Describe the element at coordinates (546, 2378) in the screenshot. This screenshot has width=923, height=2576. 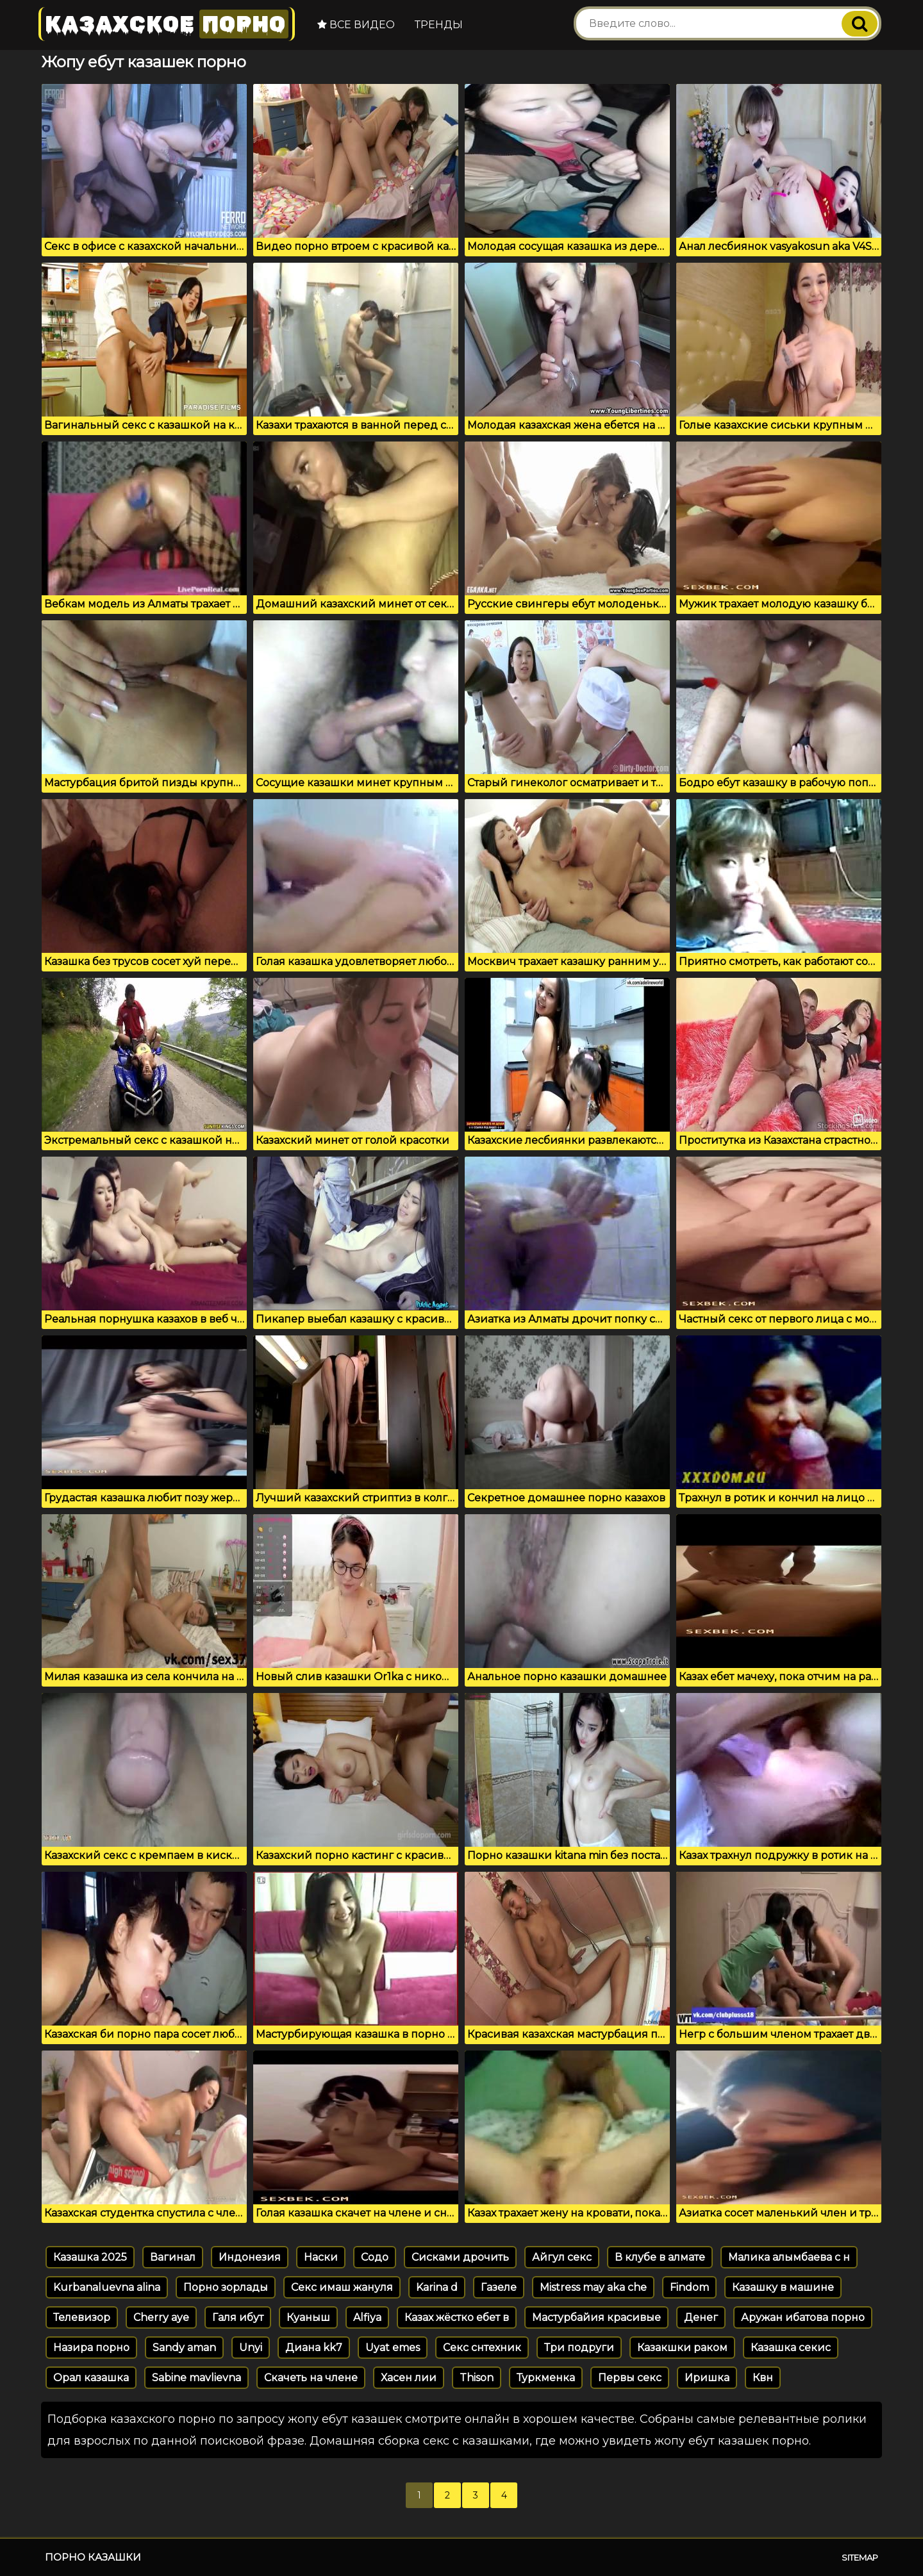
I see `Туркменка` at that location.